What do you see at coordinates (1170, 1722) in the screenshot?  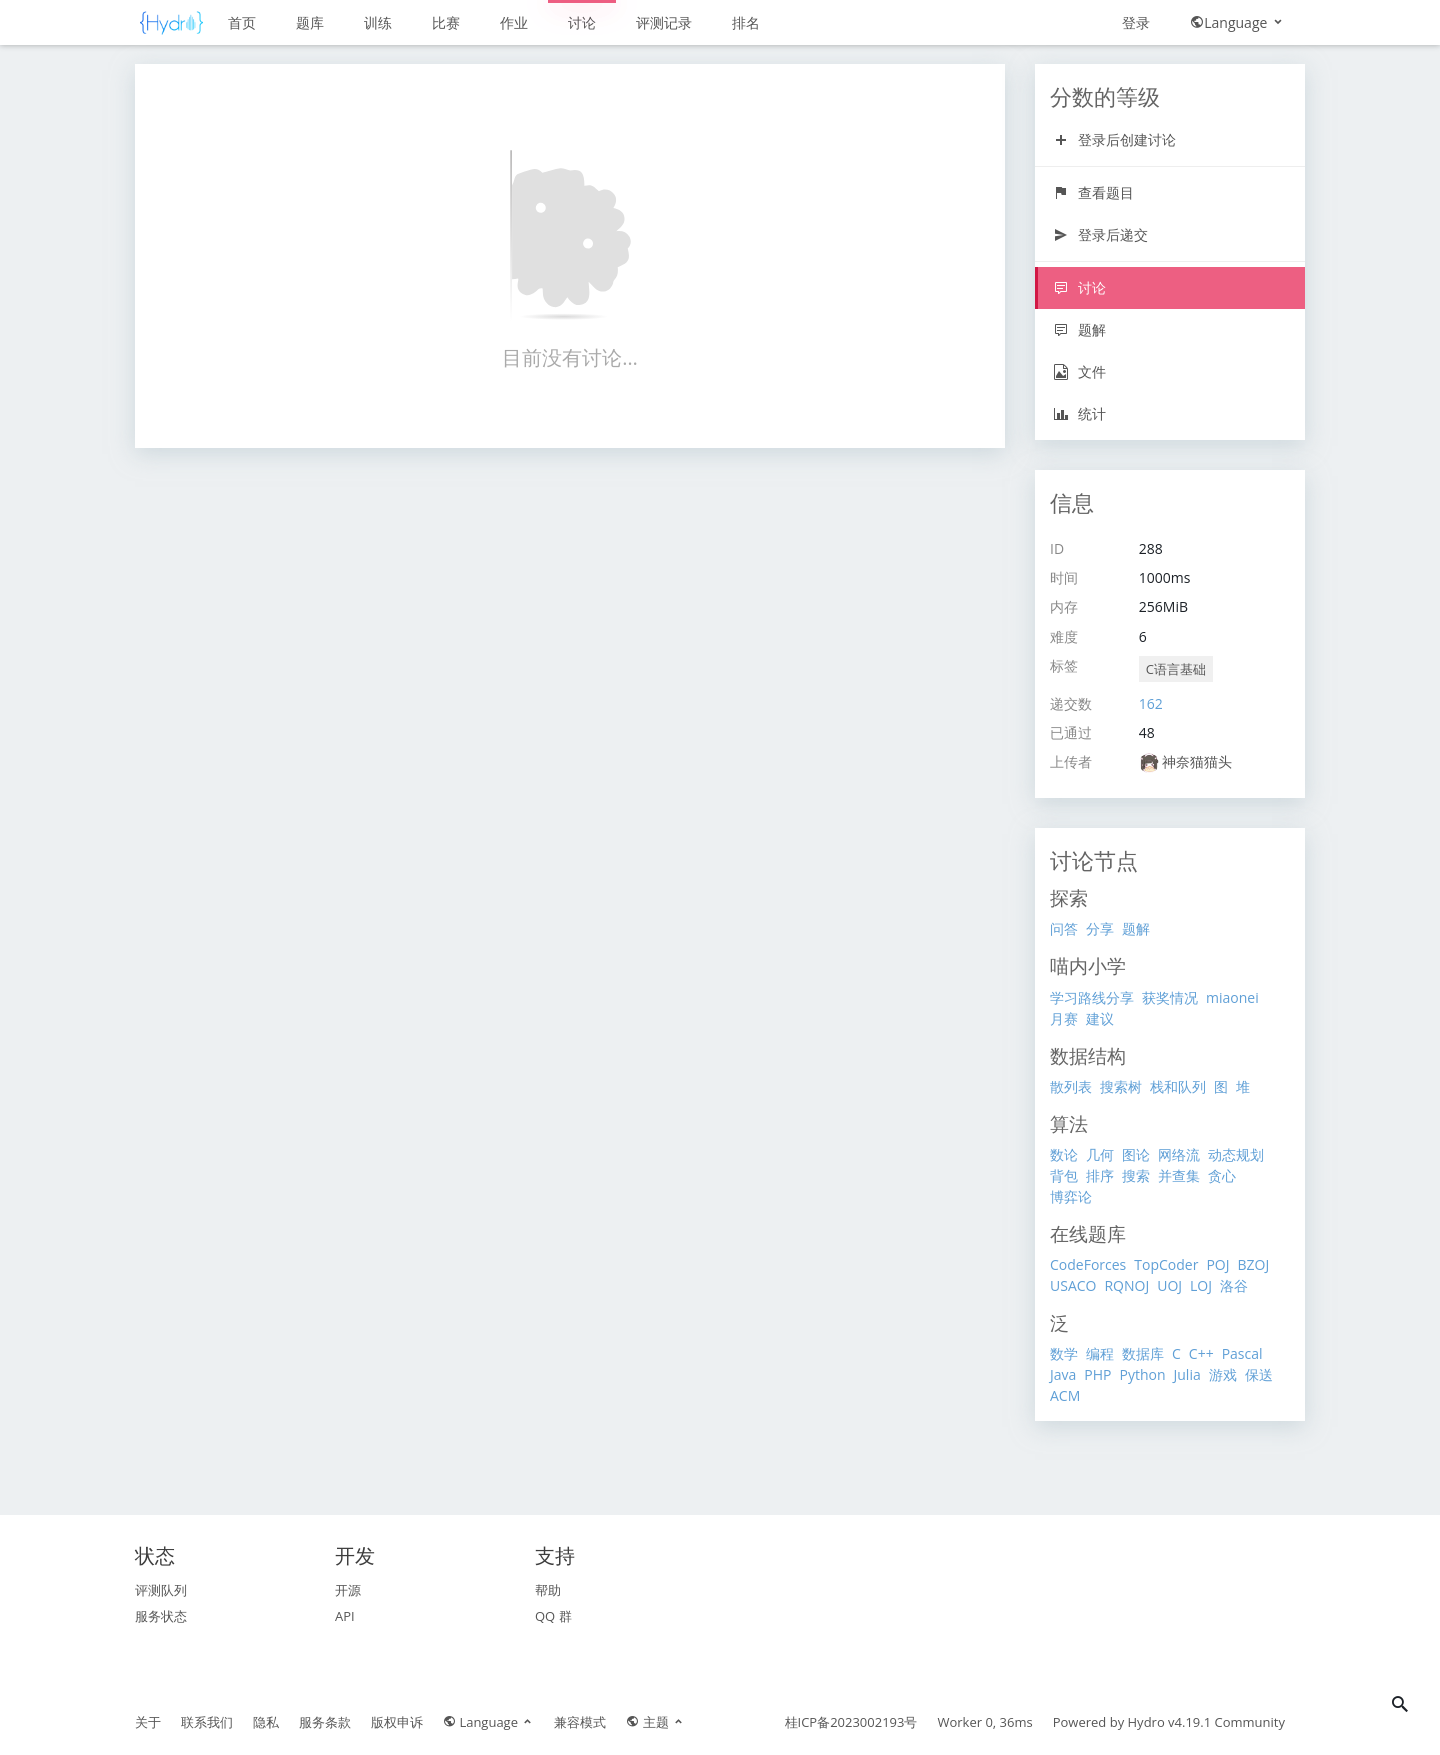 I see `Hydro v4.19.1` at bounding box center [1170, 1722].